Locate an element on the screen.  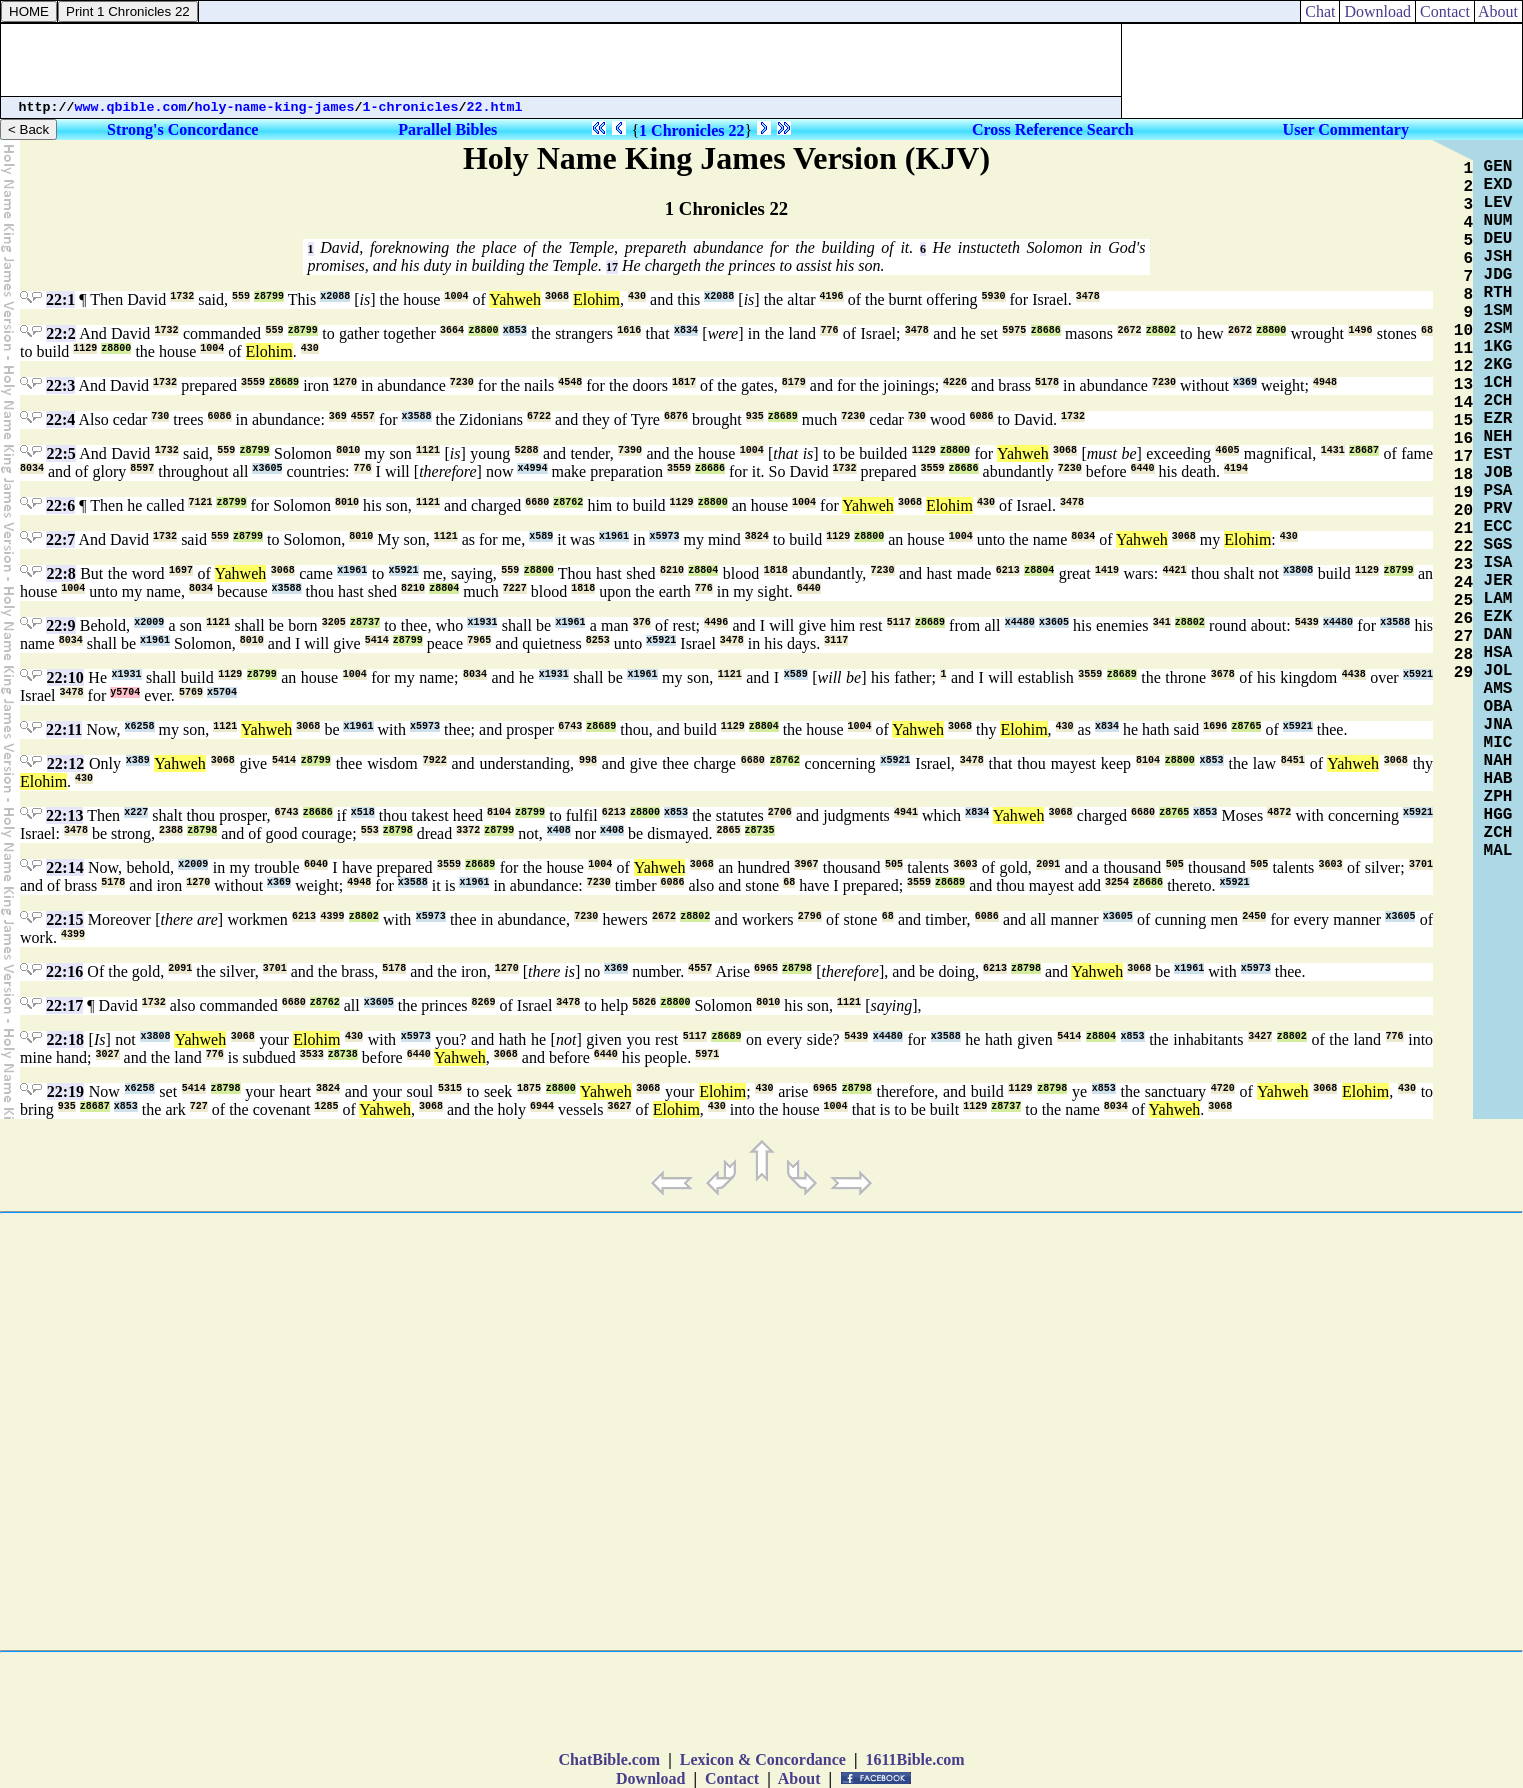
z8765 is located at coordinates (1246, 726).